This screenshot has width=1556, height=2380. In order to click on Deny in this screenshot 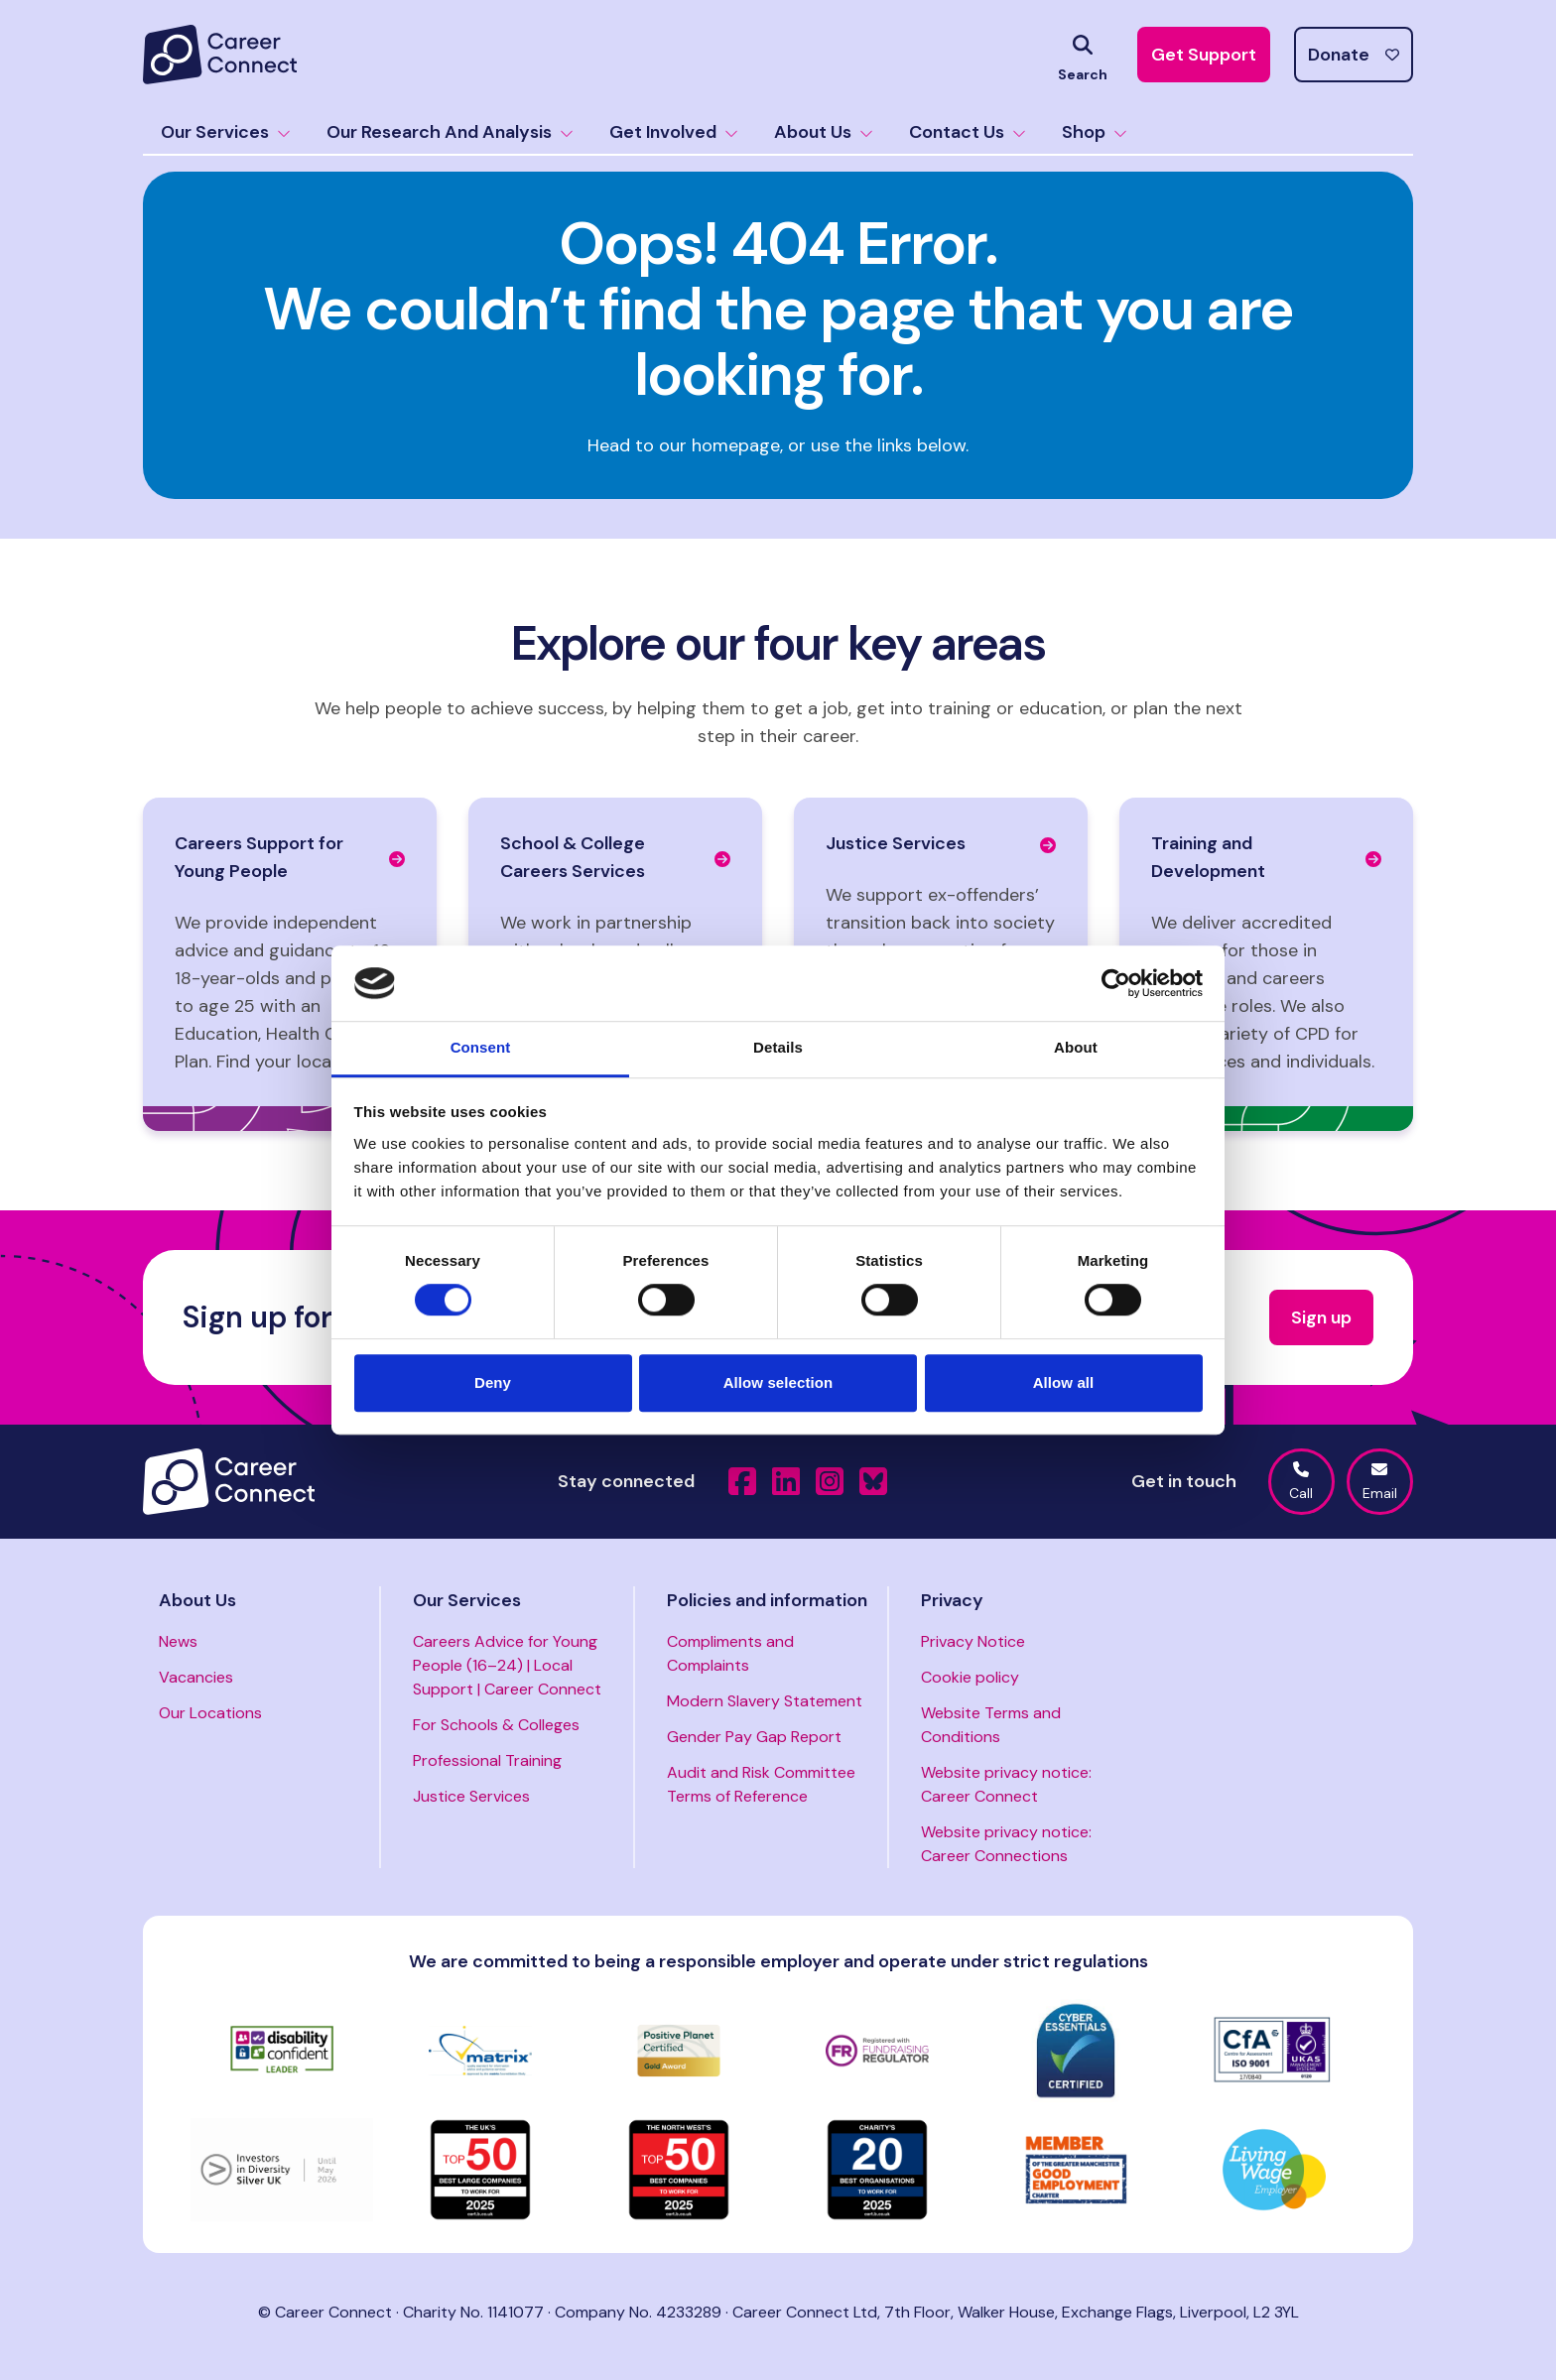, I will do `click(492, 1382)`.